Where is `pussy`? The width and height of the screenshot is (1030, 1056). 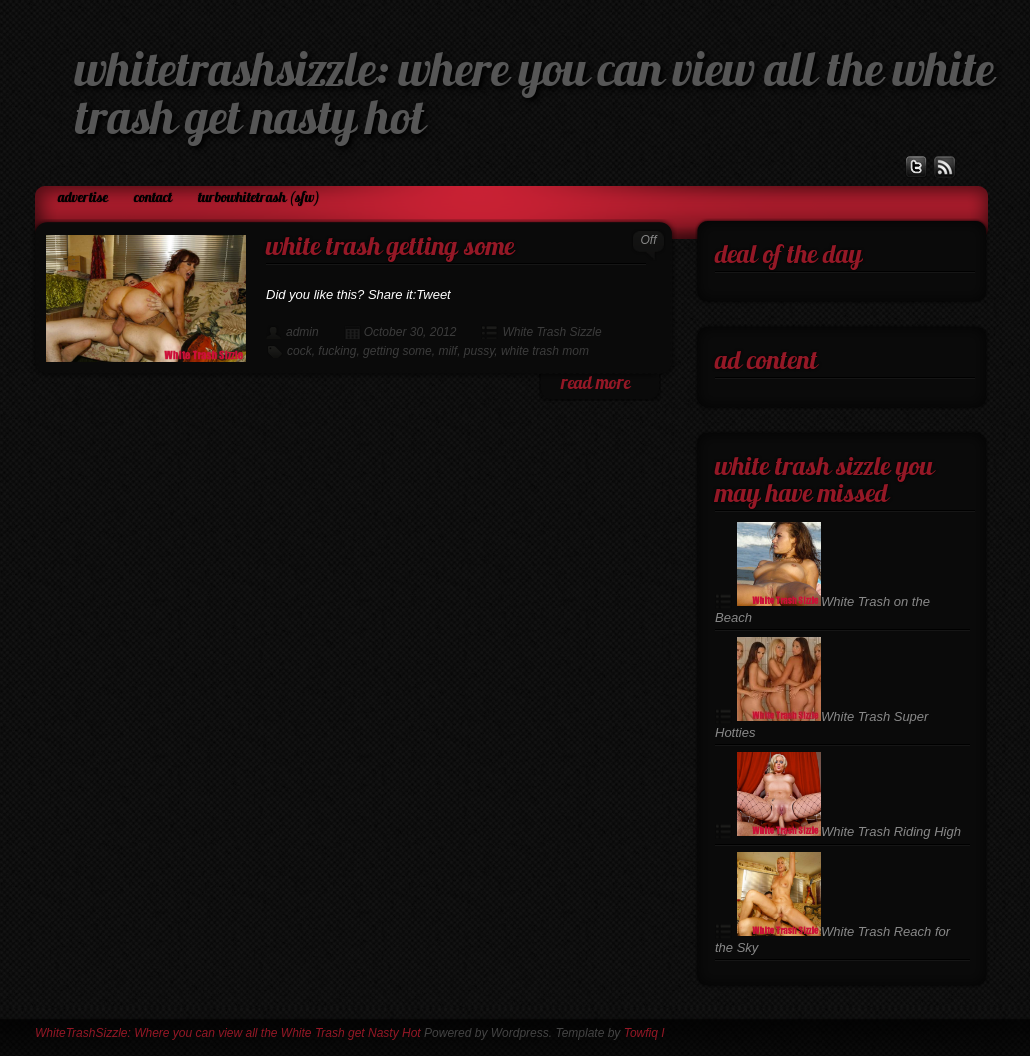 pussy is located at coordinates (479, 351).